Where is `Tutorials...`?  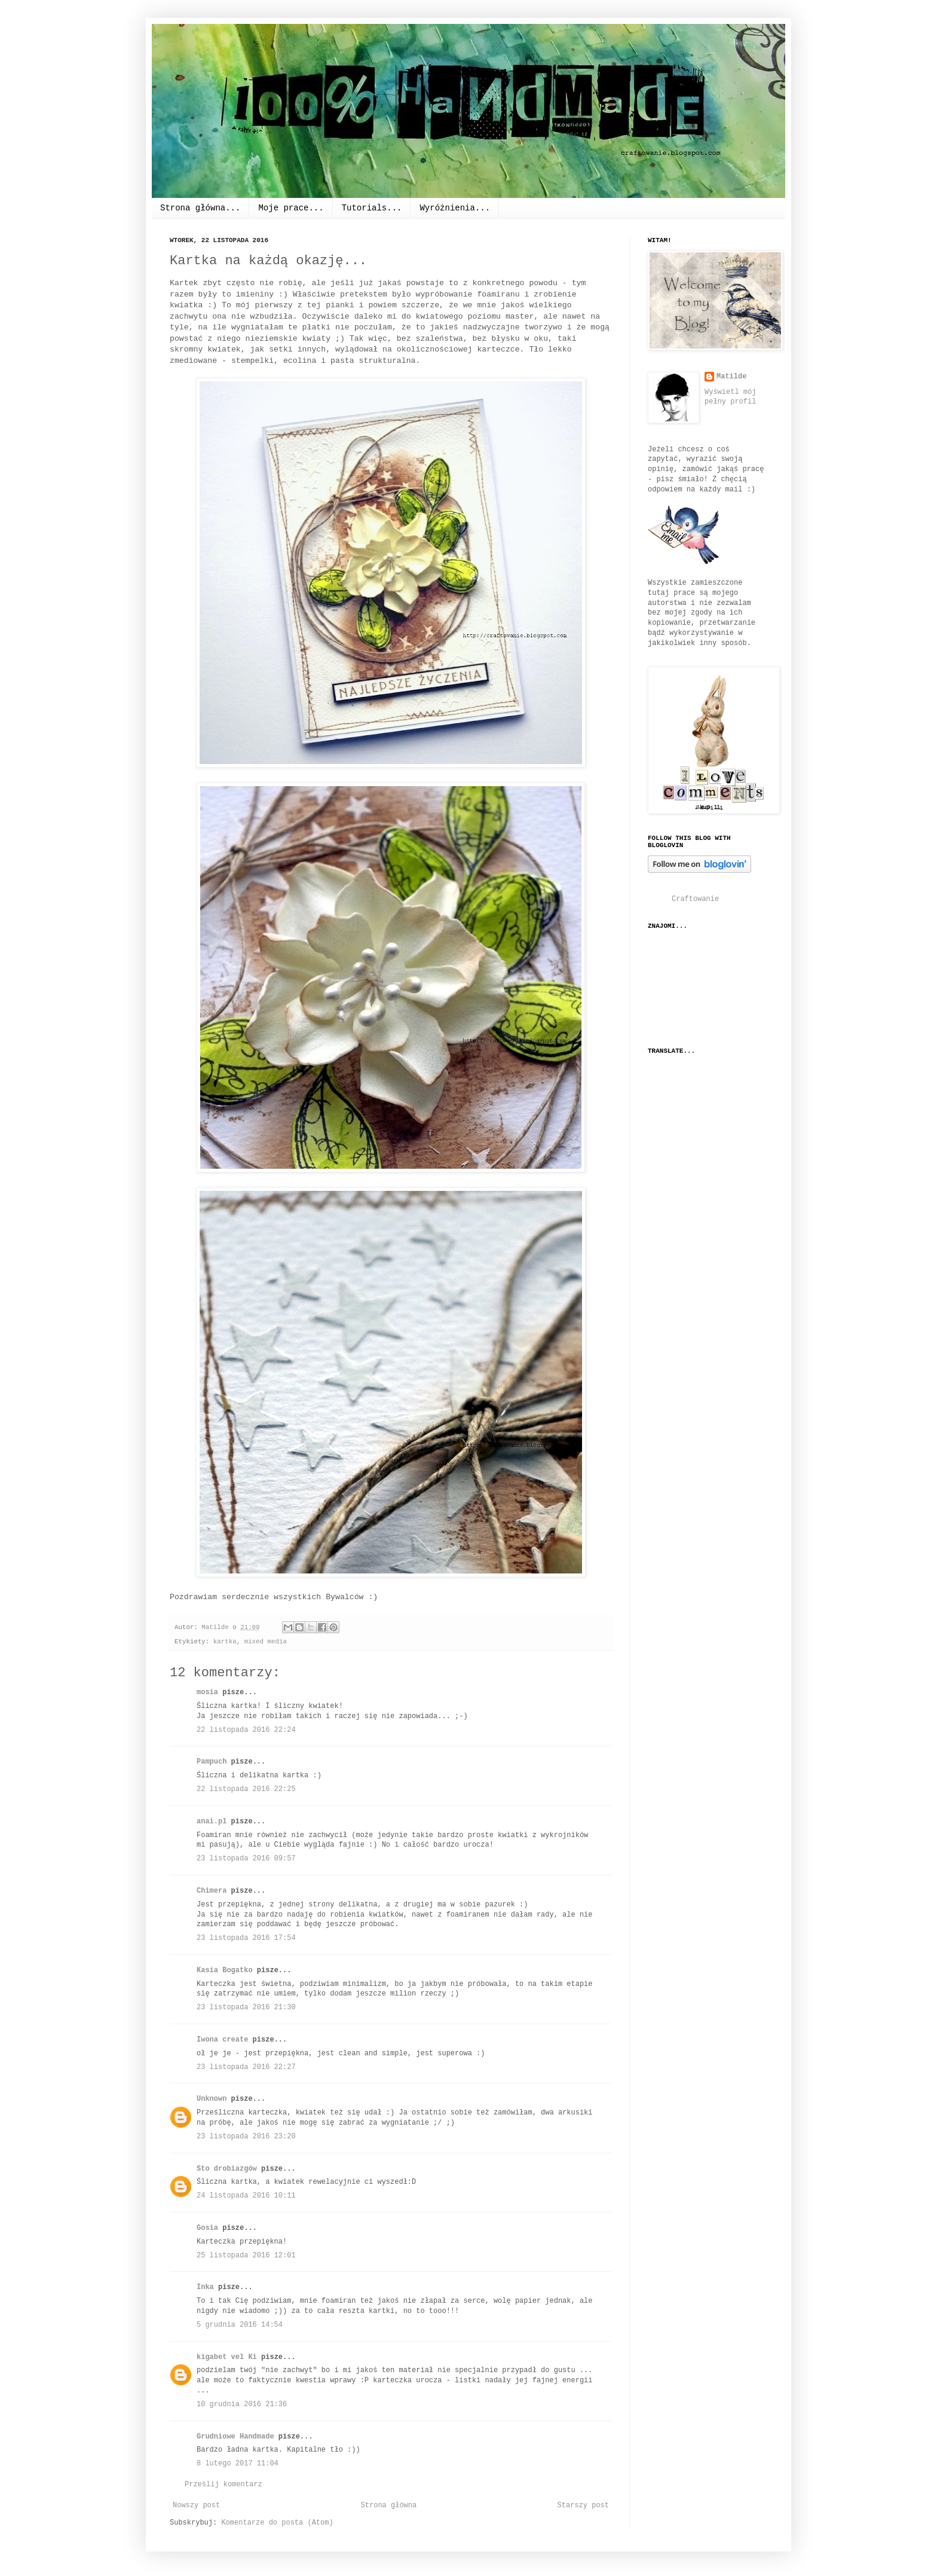 Tutorials... is located at coordinates (372, 208).